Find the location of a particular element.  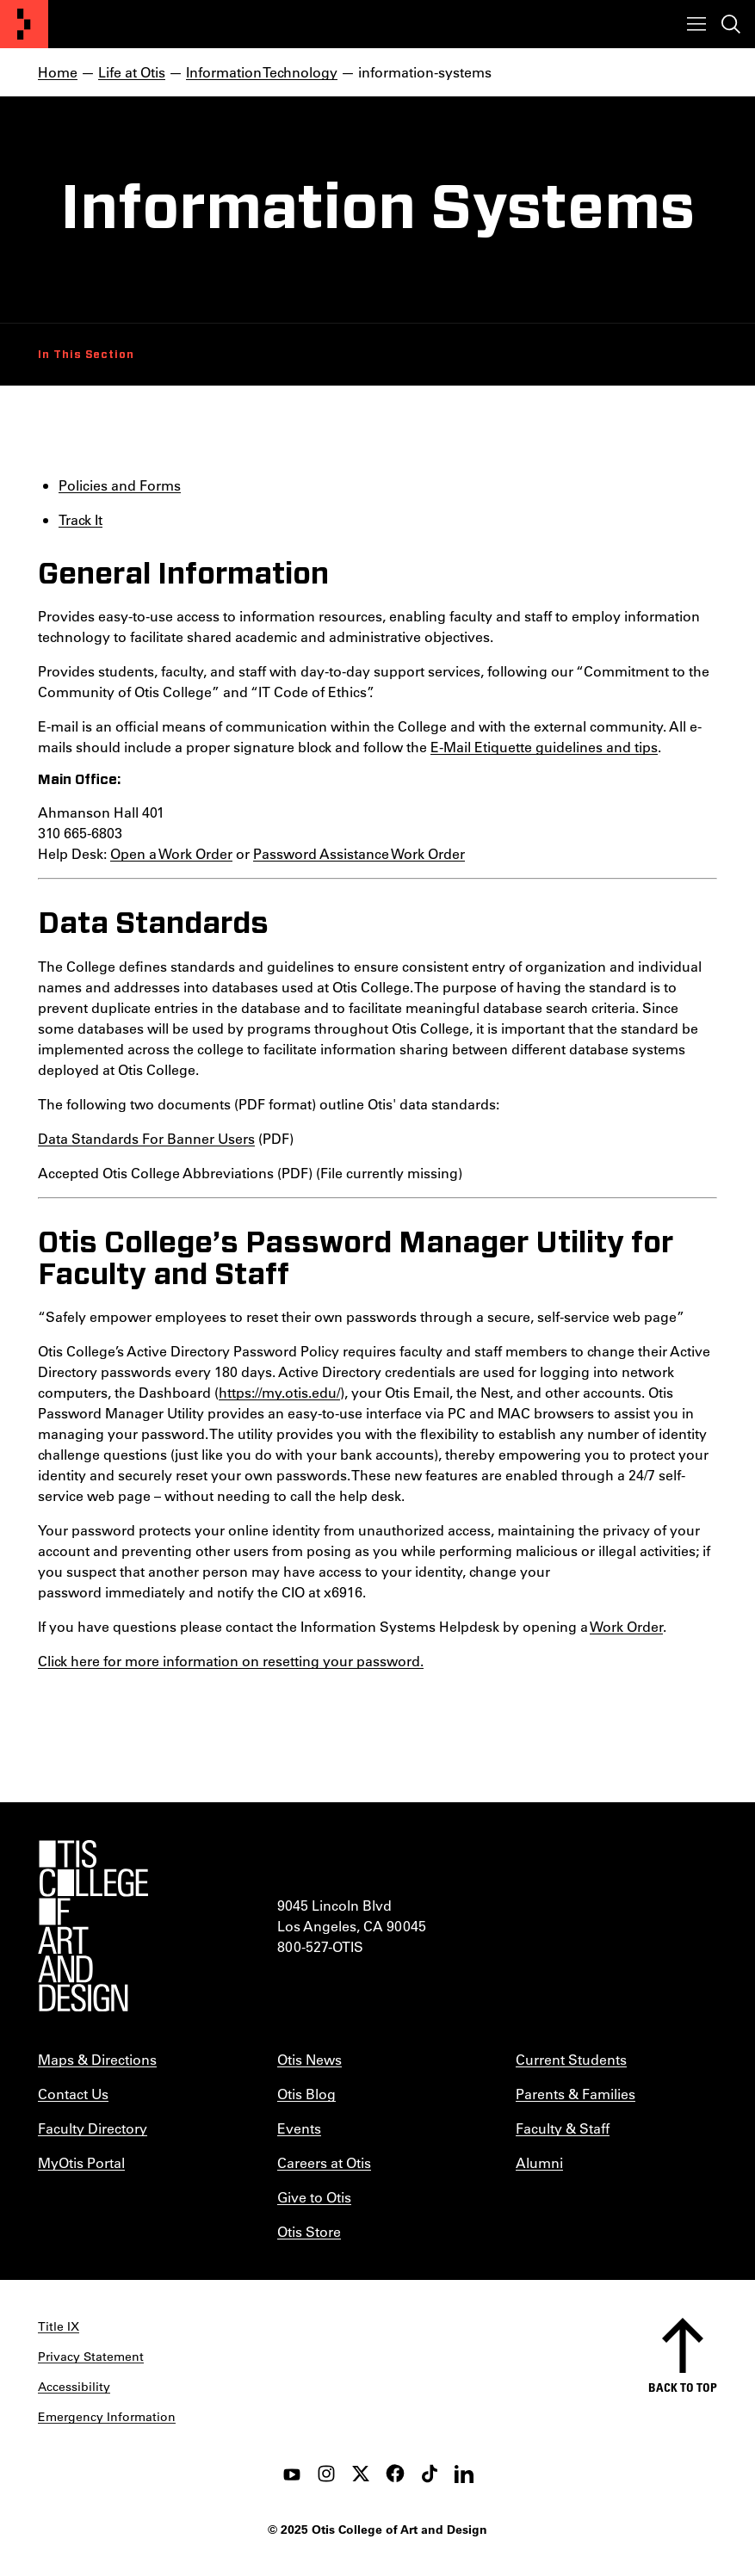

Privacy Statement is located at coordinates (91, 2356).